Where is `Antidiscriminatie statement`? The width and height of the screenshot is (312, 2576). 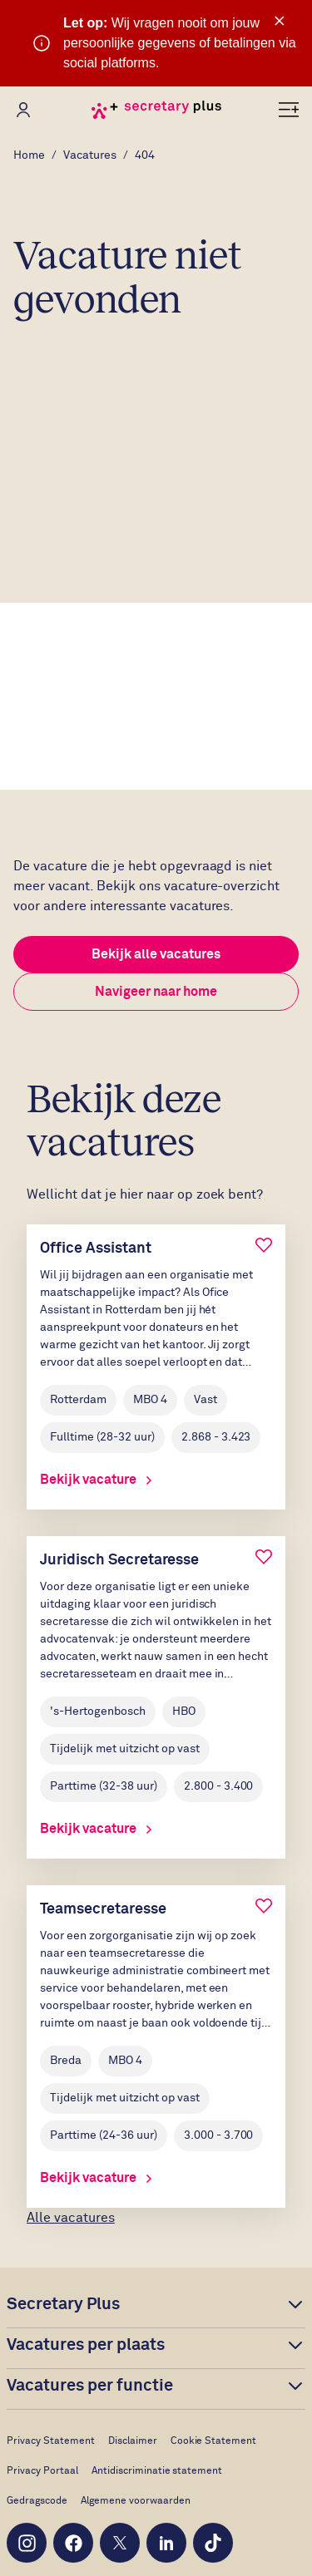 Antidiscriminatie statement is located at coordinates (157, 2471).